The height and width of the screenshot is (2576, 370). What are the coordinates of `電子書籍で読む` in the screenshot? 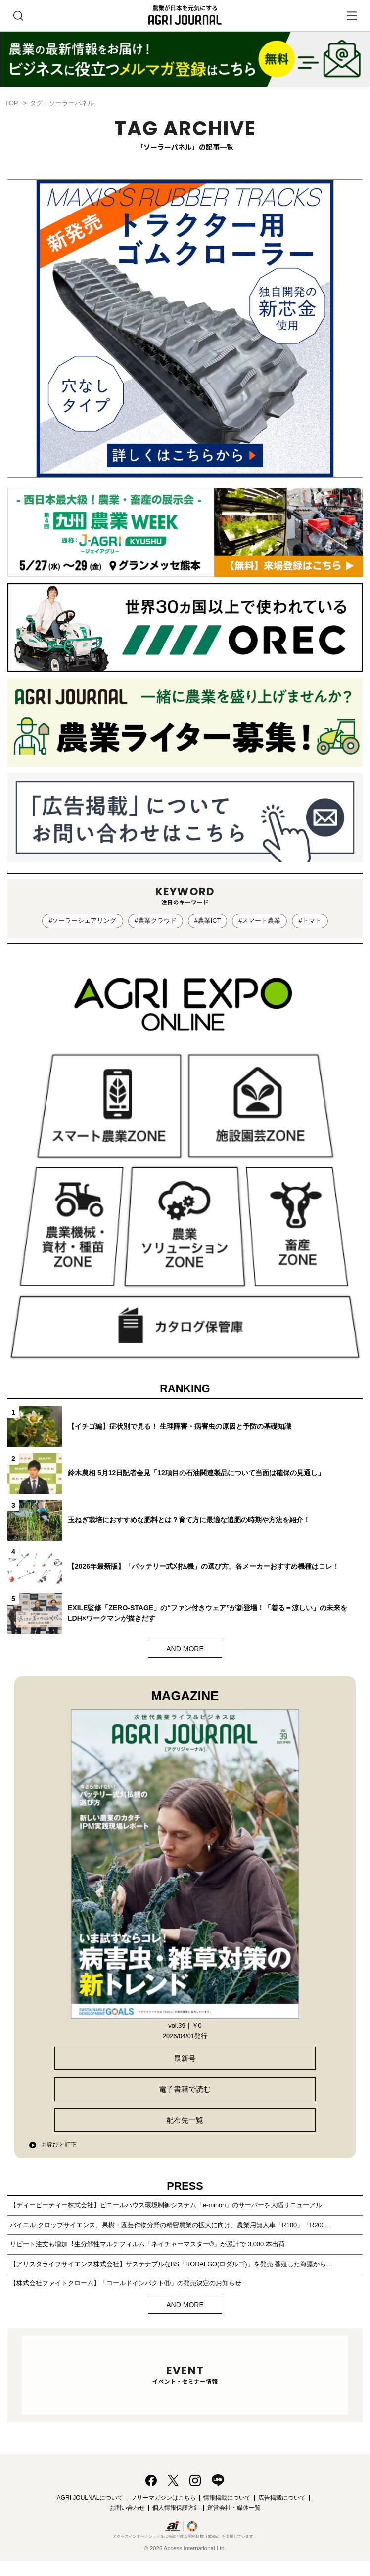 It's located at (185, 2089).